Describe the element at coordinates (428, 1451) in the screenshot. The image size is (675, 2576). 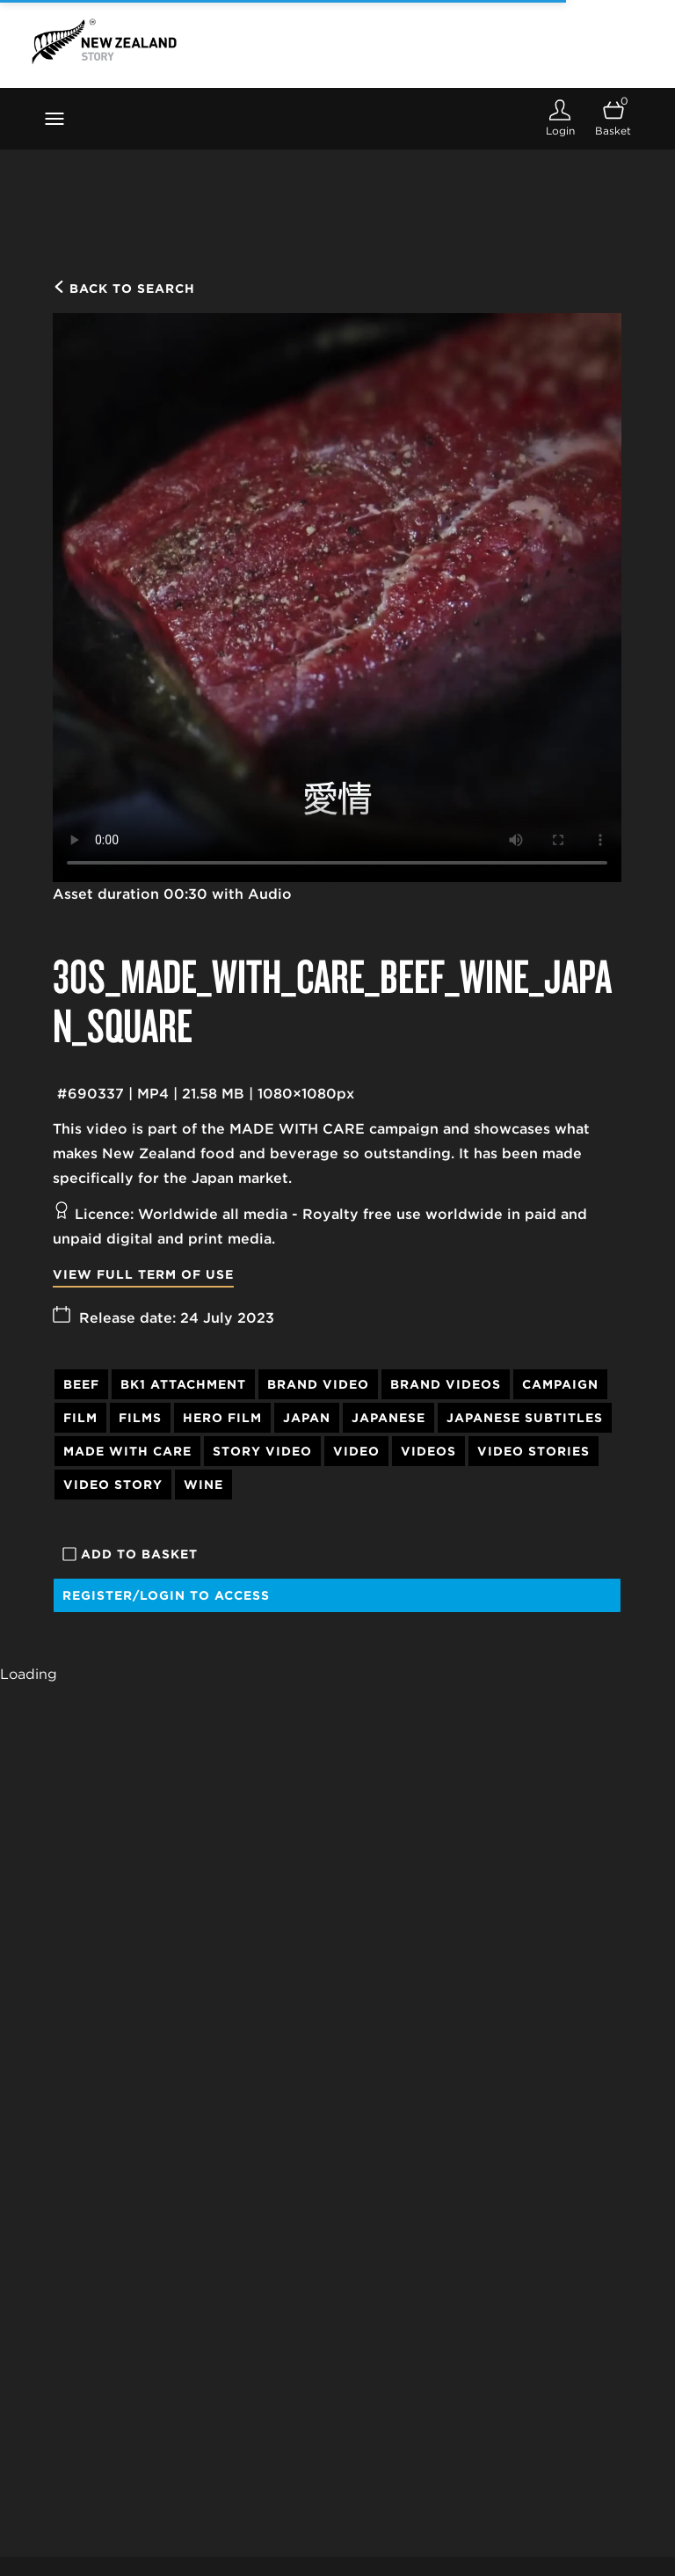
I see `Videos` at that location.